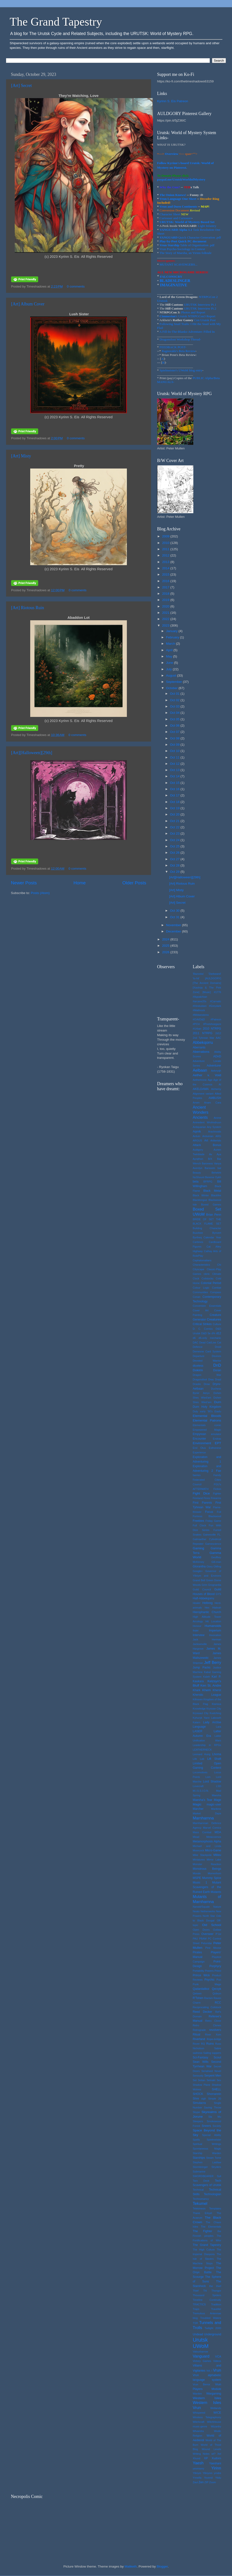 Image resolution: width=232 pixels, height=2576 pixels. What do you see at coordinates (203, 2043) in the screenshot?
I see `RQ` at bounding box center [203, 2043].